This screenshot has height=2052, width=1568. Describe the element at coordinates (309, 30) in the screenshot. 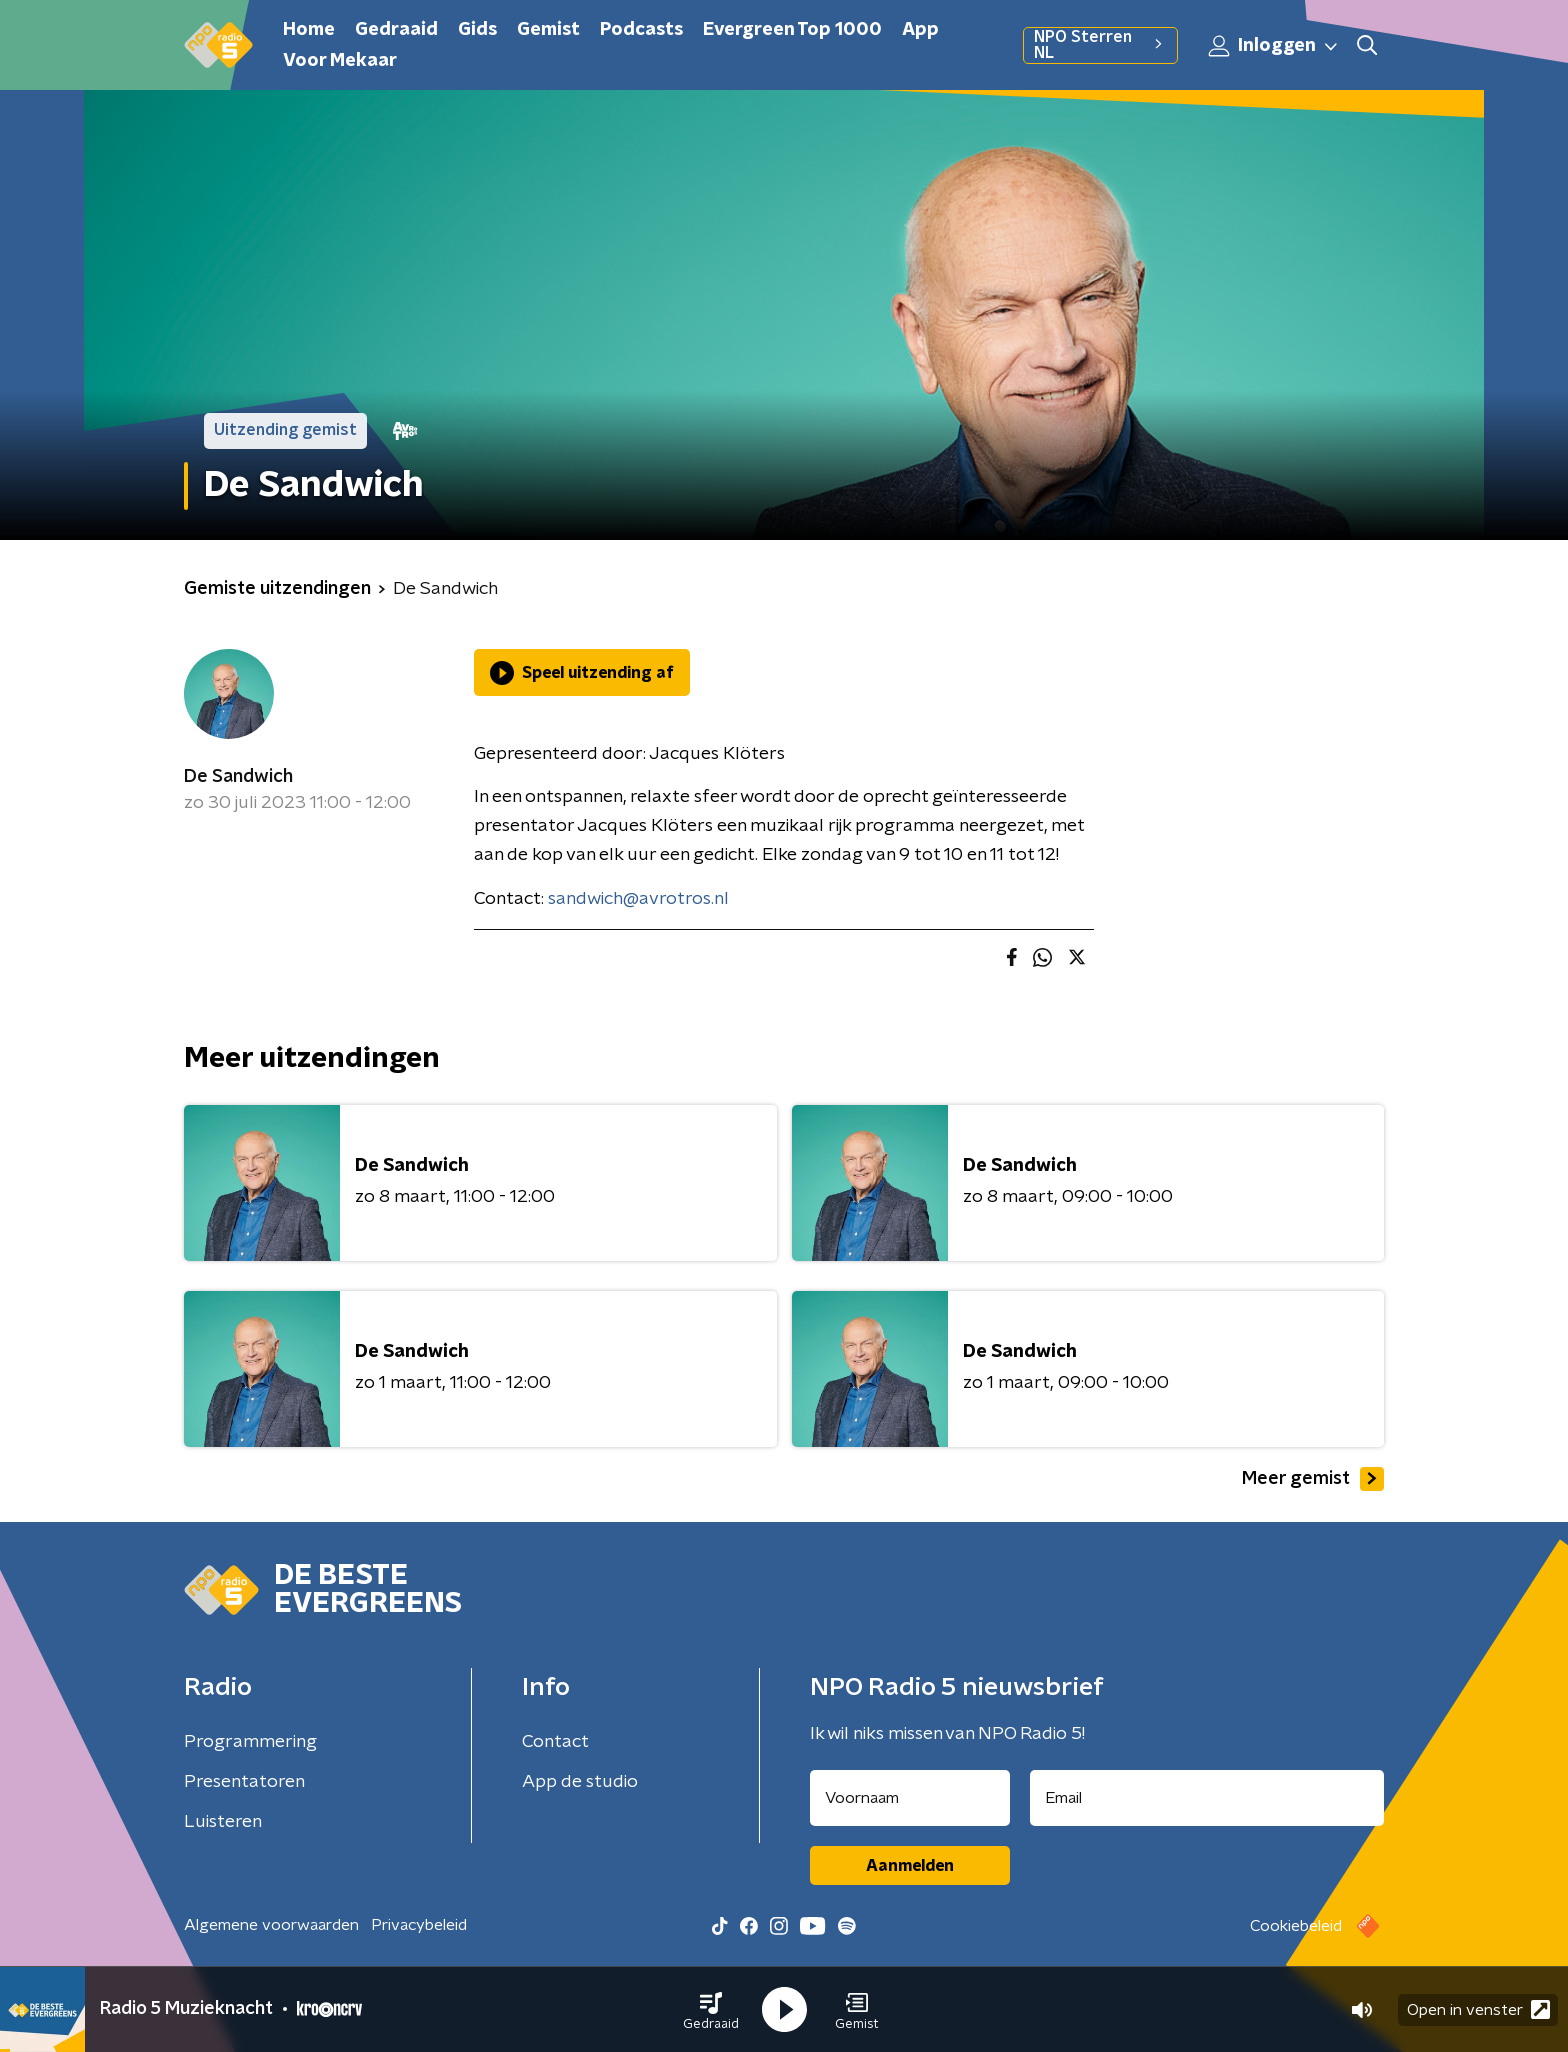

I see `Home` at that location.